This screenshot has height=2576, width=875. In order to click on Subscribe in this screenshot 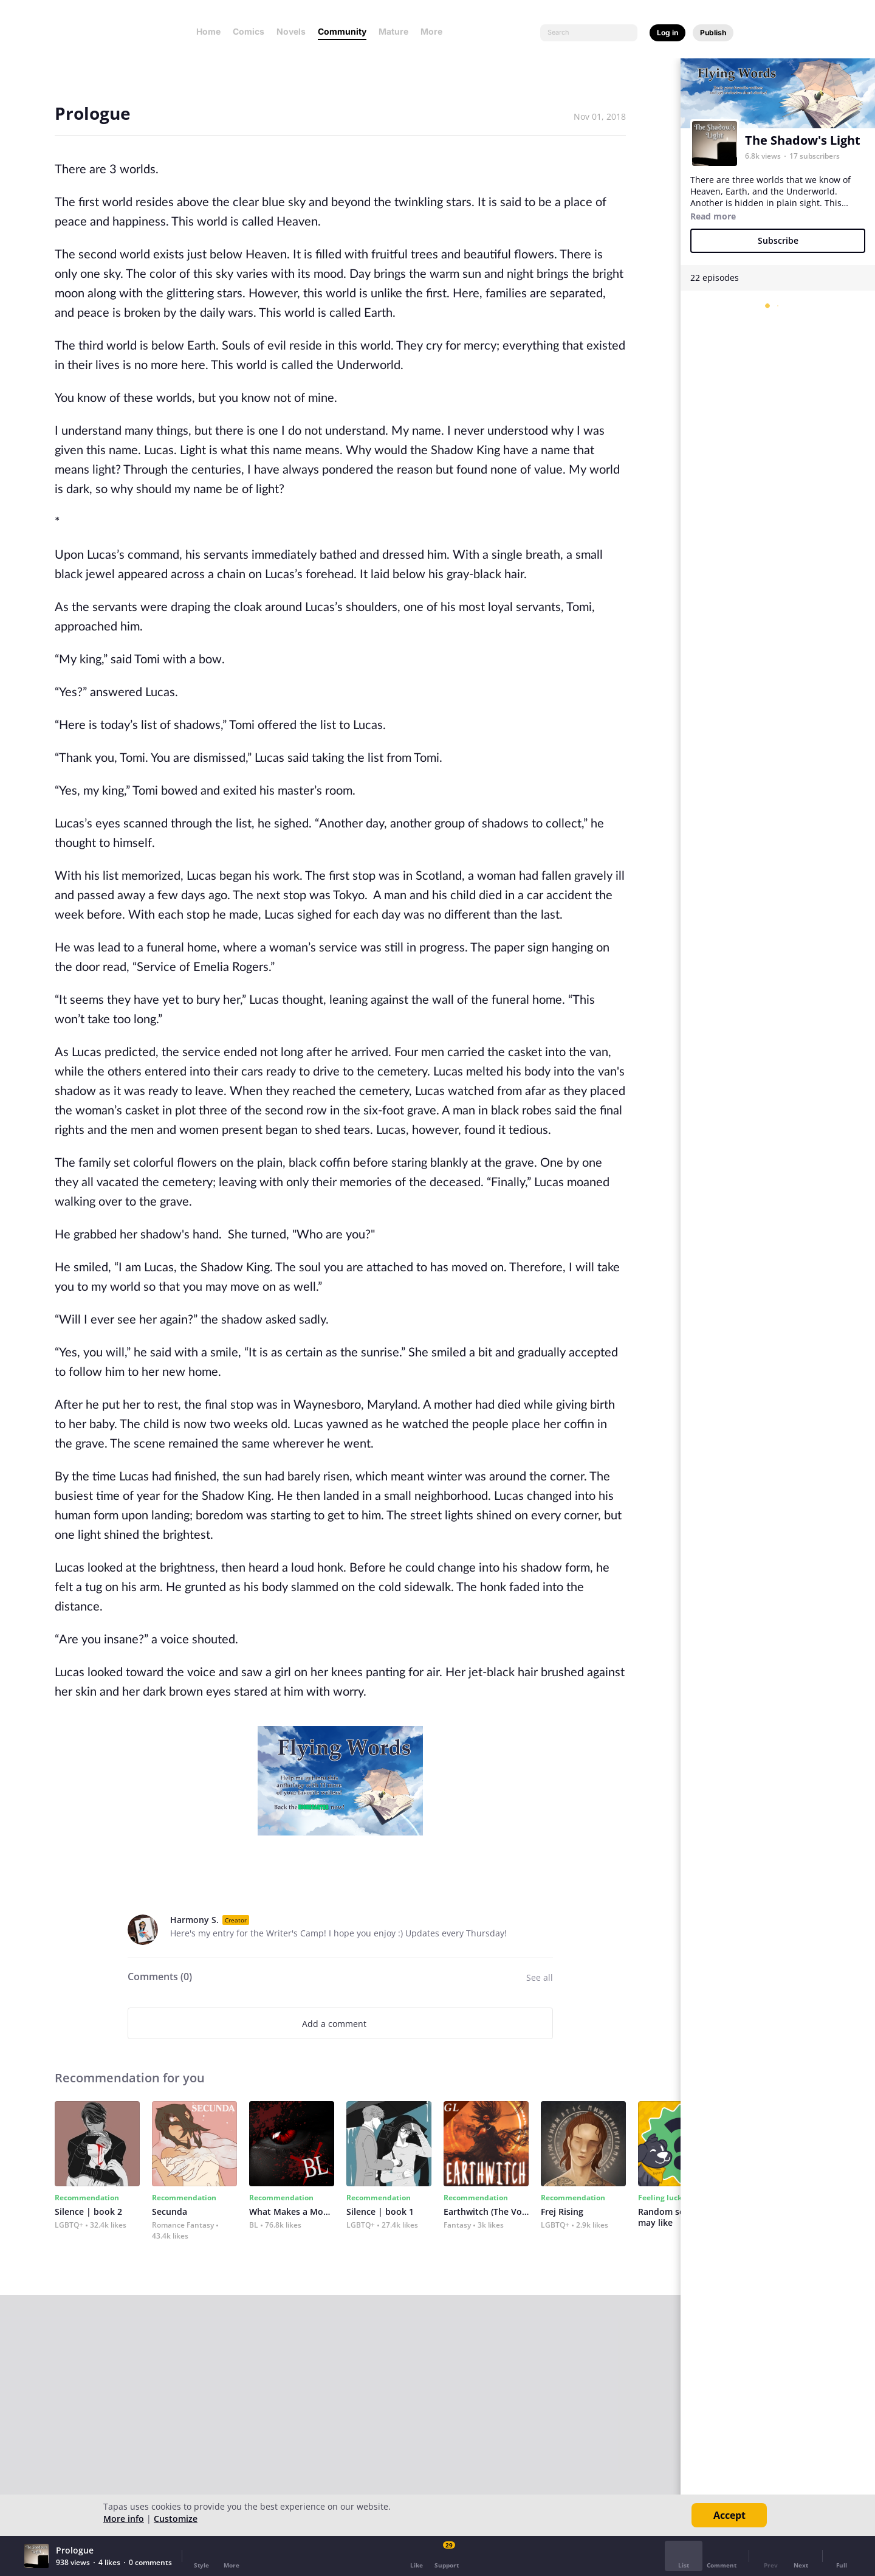, I will do `click(778, 240)`.